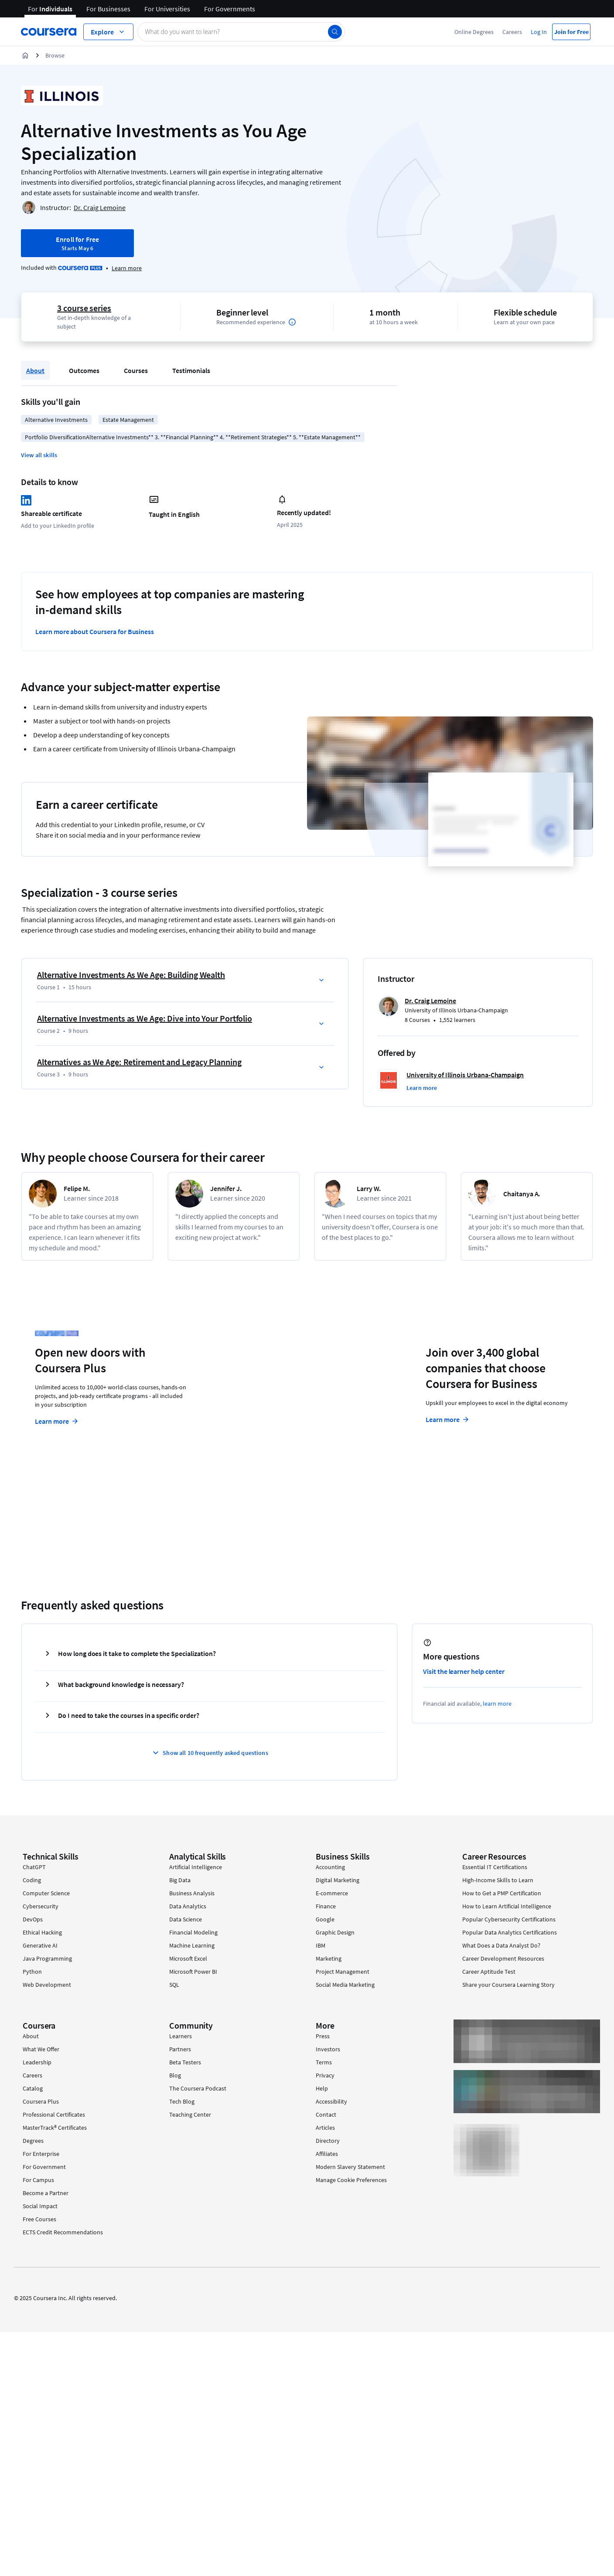 The image size is (614, 2576). What do you see at coordinates (63, 2232) in the screenshot?
I see `ECTS Credit Recommendations` at bounding box center [63, 2232].